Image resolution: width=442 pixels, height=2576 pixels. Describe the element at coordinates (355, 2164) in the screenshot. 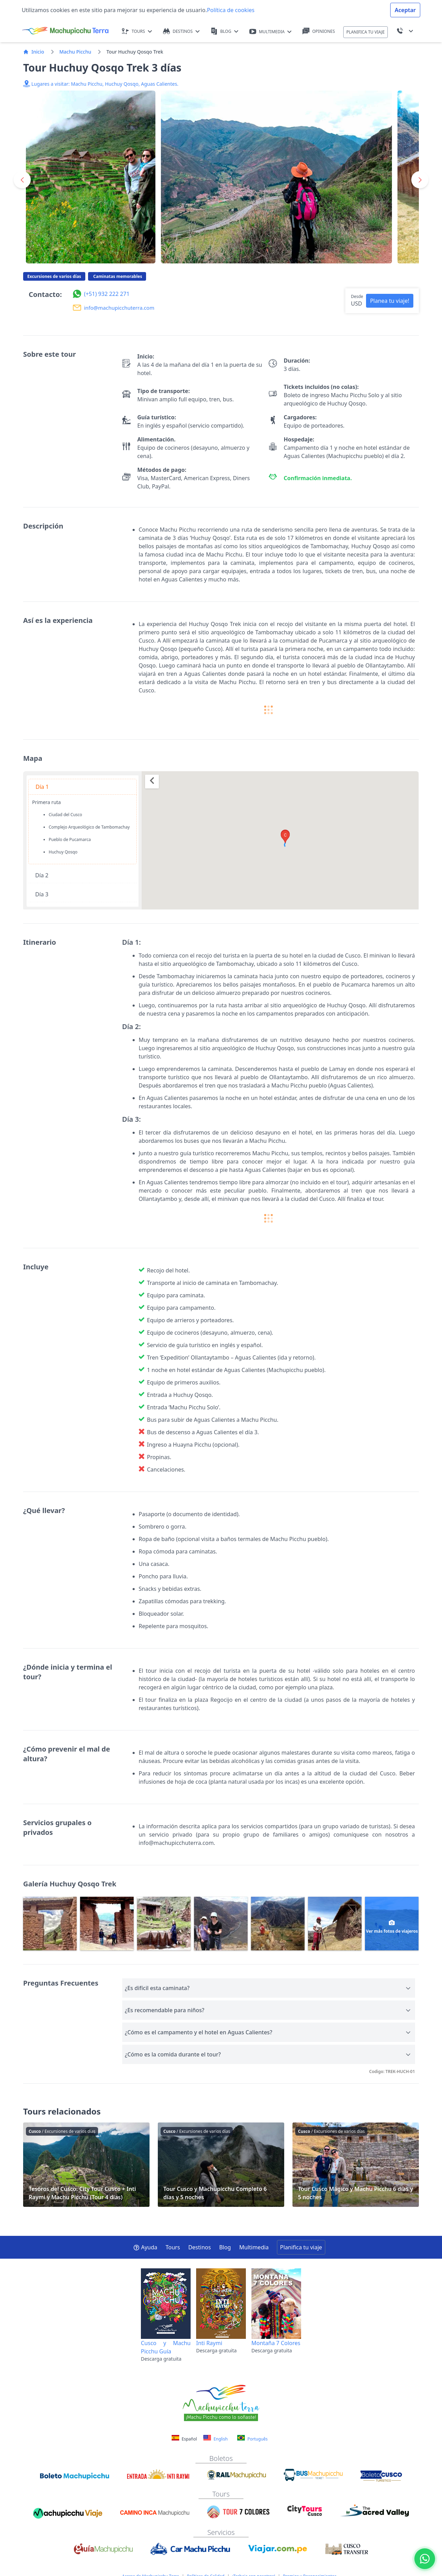

I see `Tour Cusco Mágico y Machu Picchu 6 días y 5 noches` at that location.